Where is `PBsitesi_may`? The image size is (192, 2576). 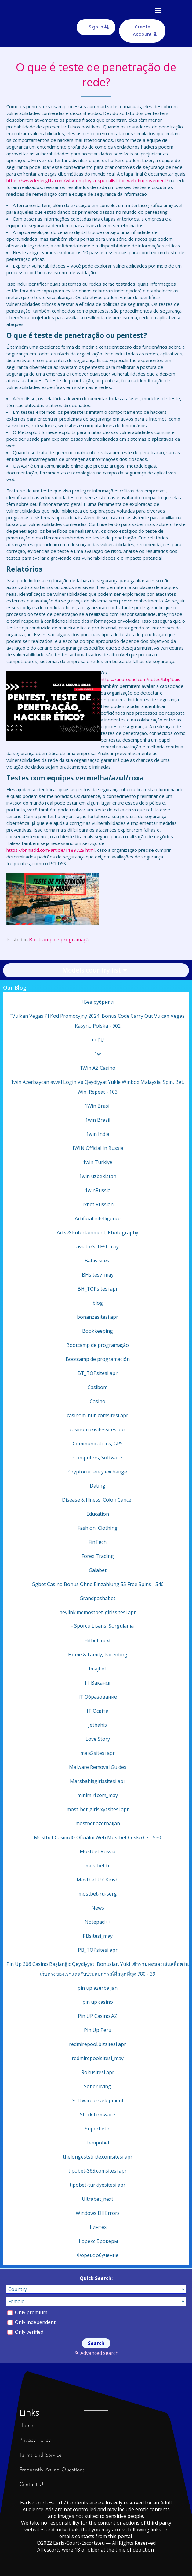
PBsitesi_may is located at coordinates (98, 1936).